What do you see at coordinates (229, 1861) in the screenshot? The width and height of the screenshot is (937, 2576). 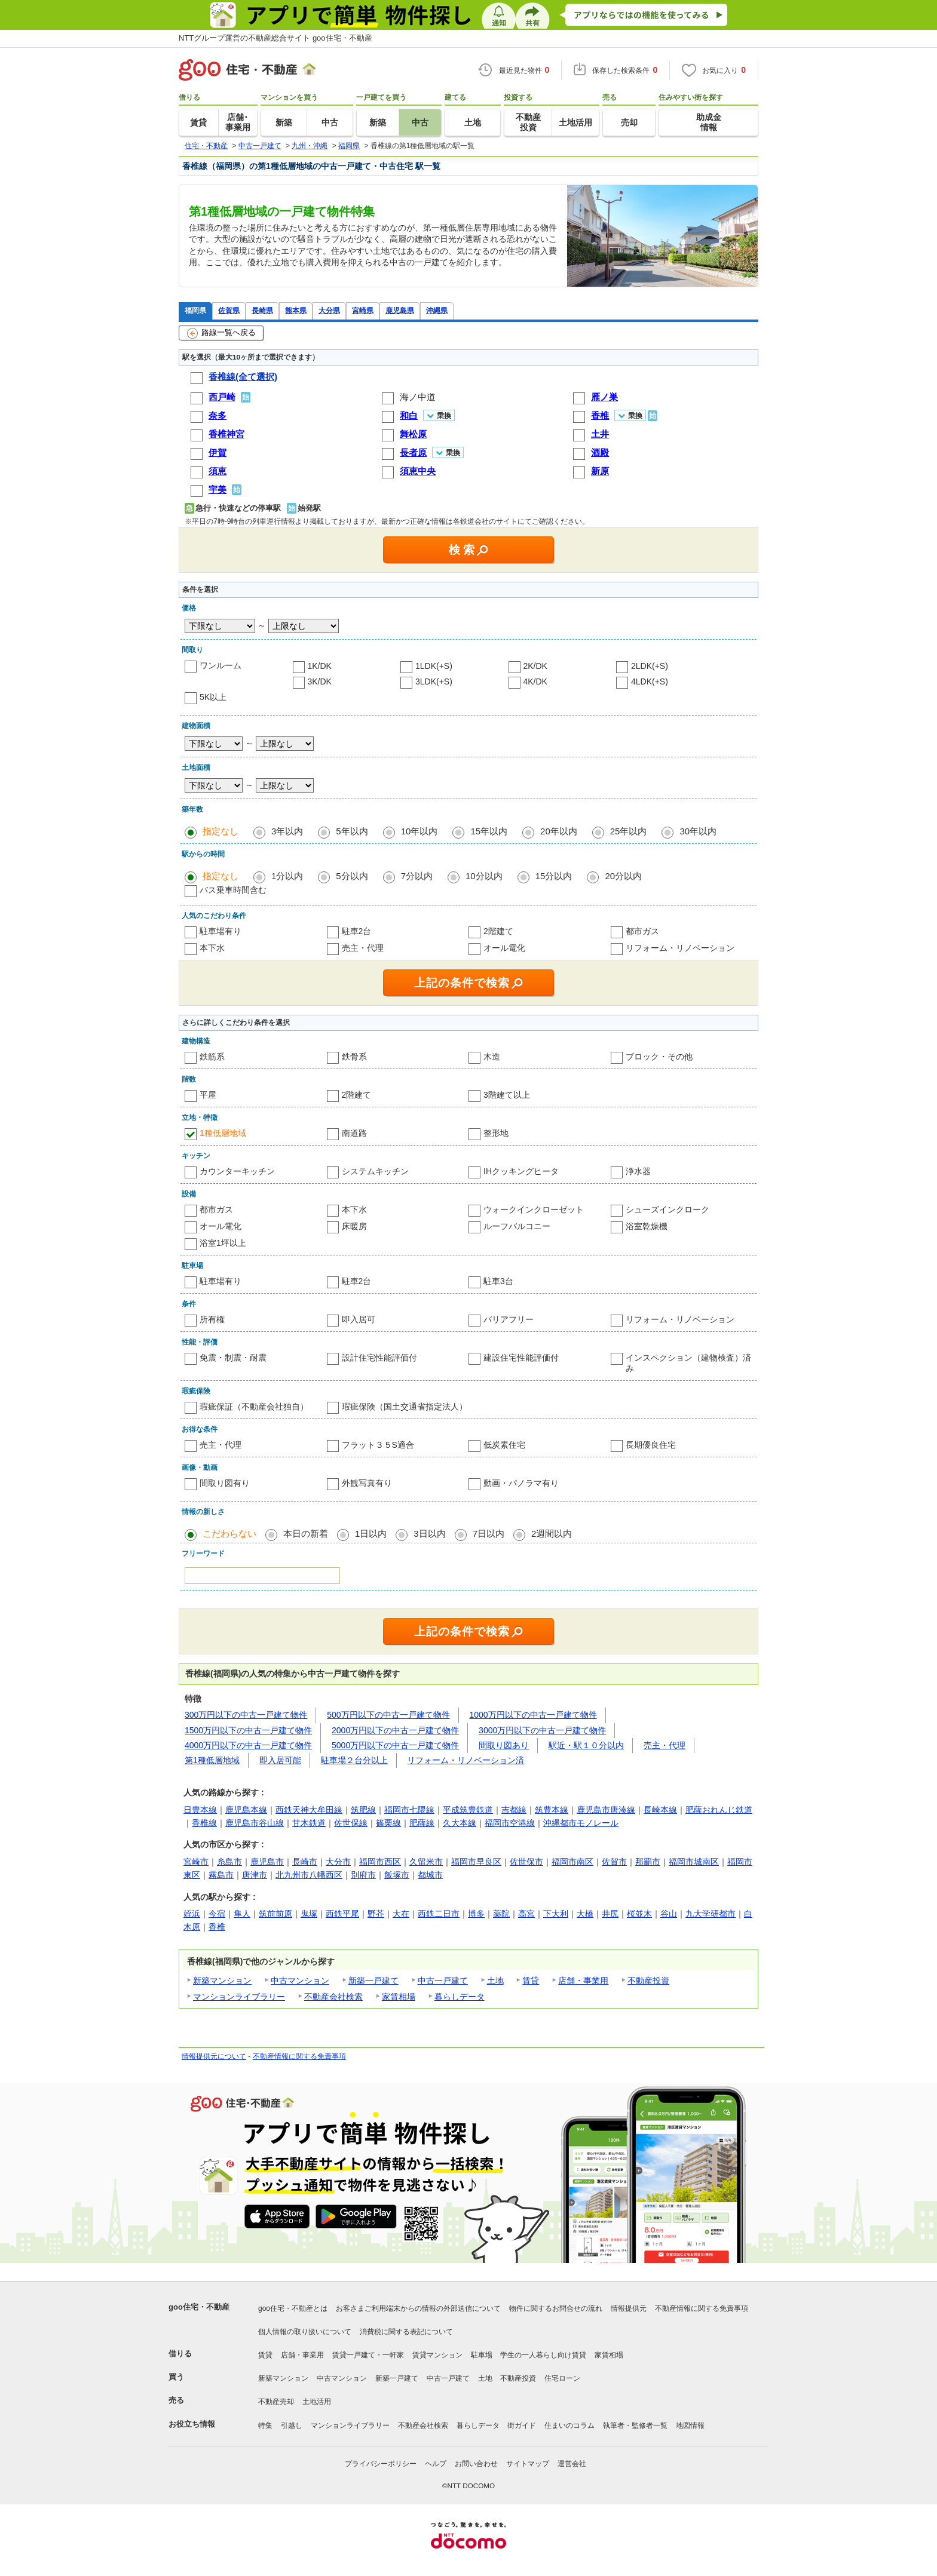 I see `糸島市` at bounding box center [229, 1861].